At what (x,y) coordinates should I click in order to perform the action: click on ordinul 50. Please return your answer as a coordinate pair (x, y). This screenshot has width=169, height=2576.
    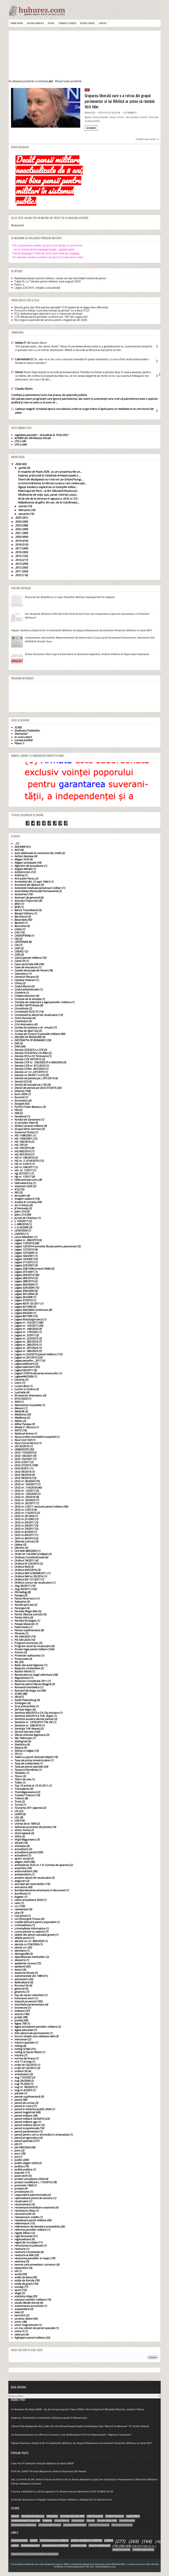
    Looking at the image, I should click on (20, 2071).